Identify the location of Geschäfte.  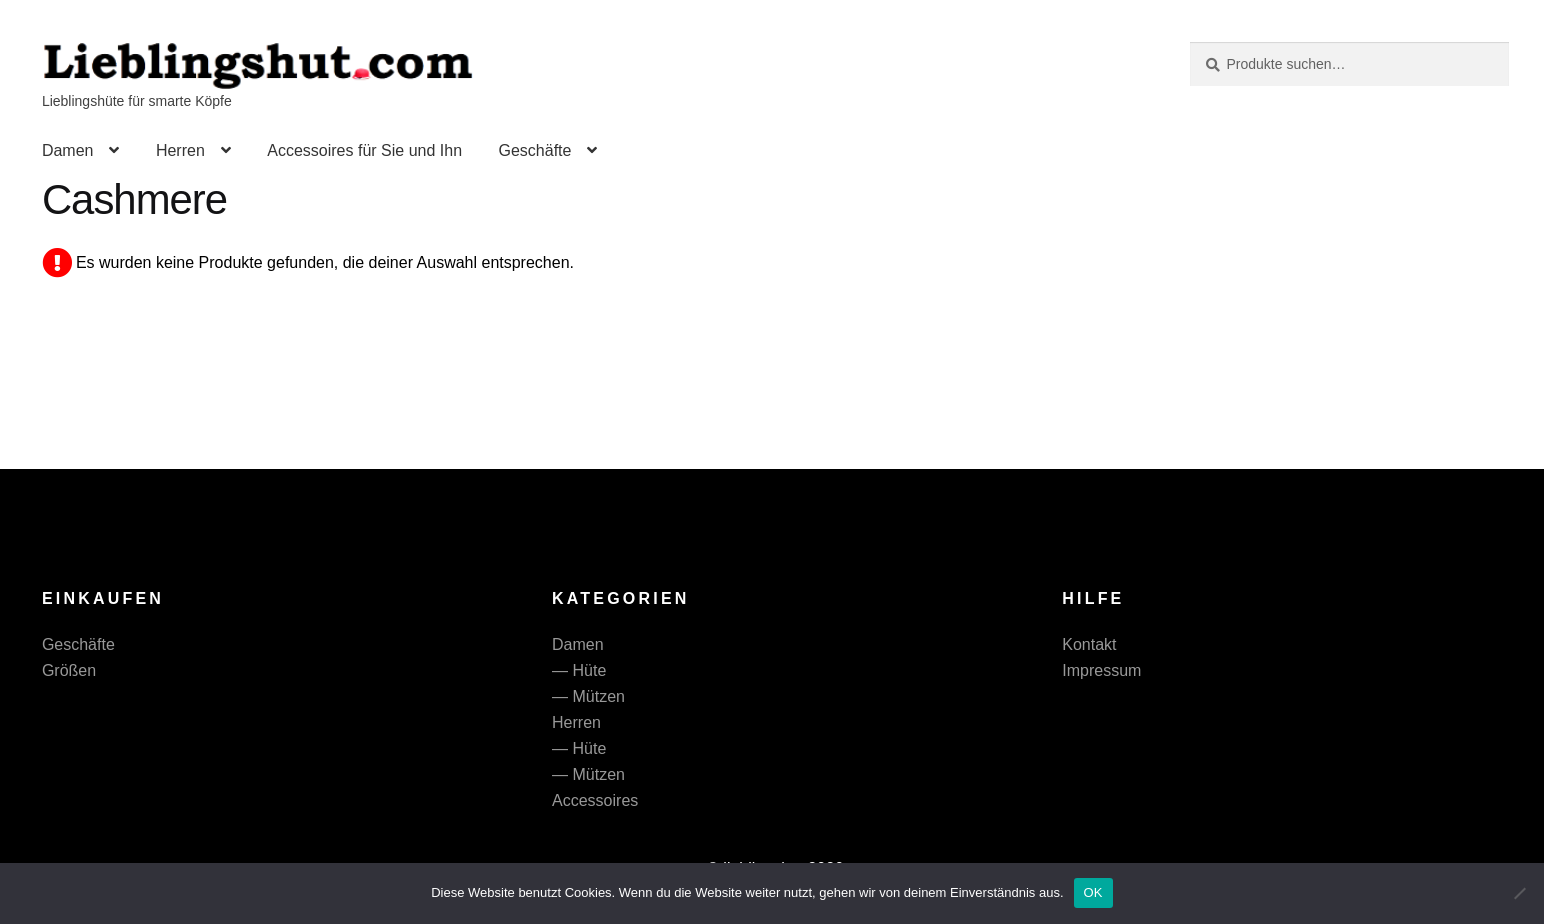
(534, 150).